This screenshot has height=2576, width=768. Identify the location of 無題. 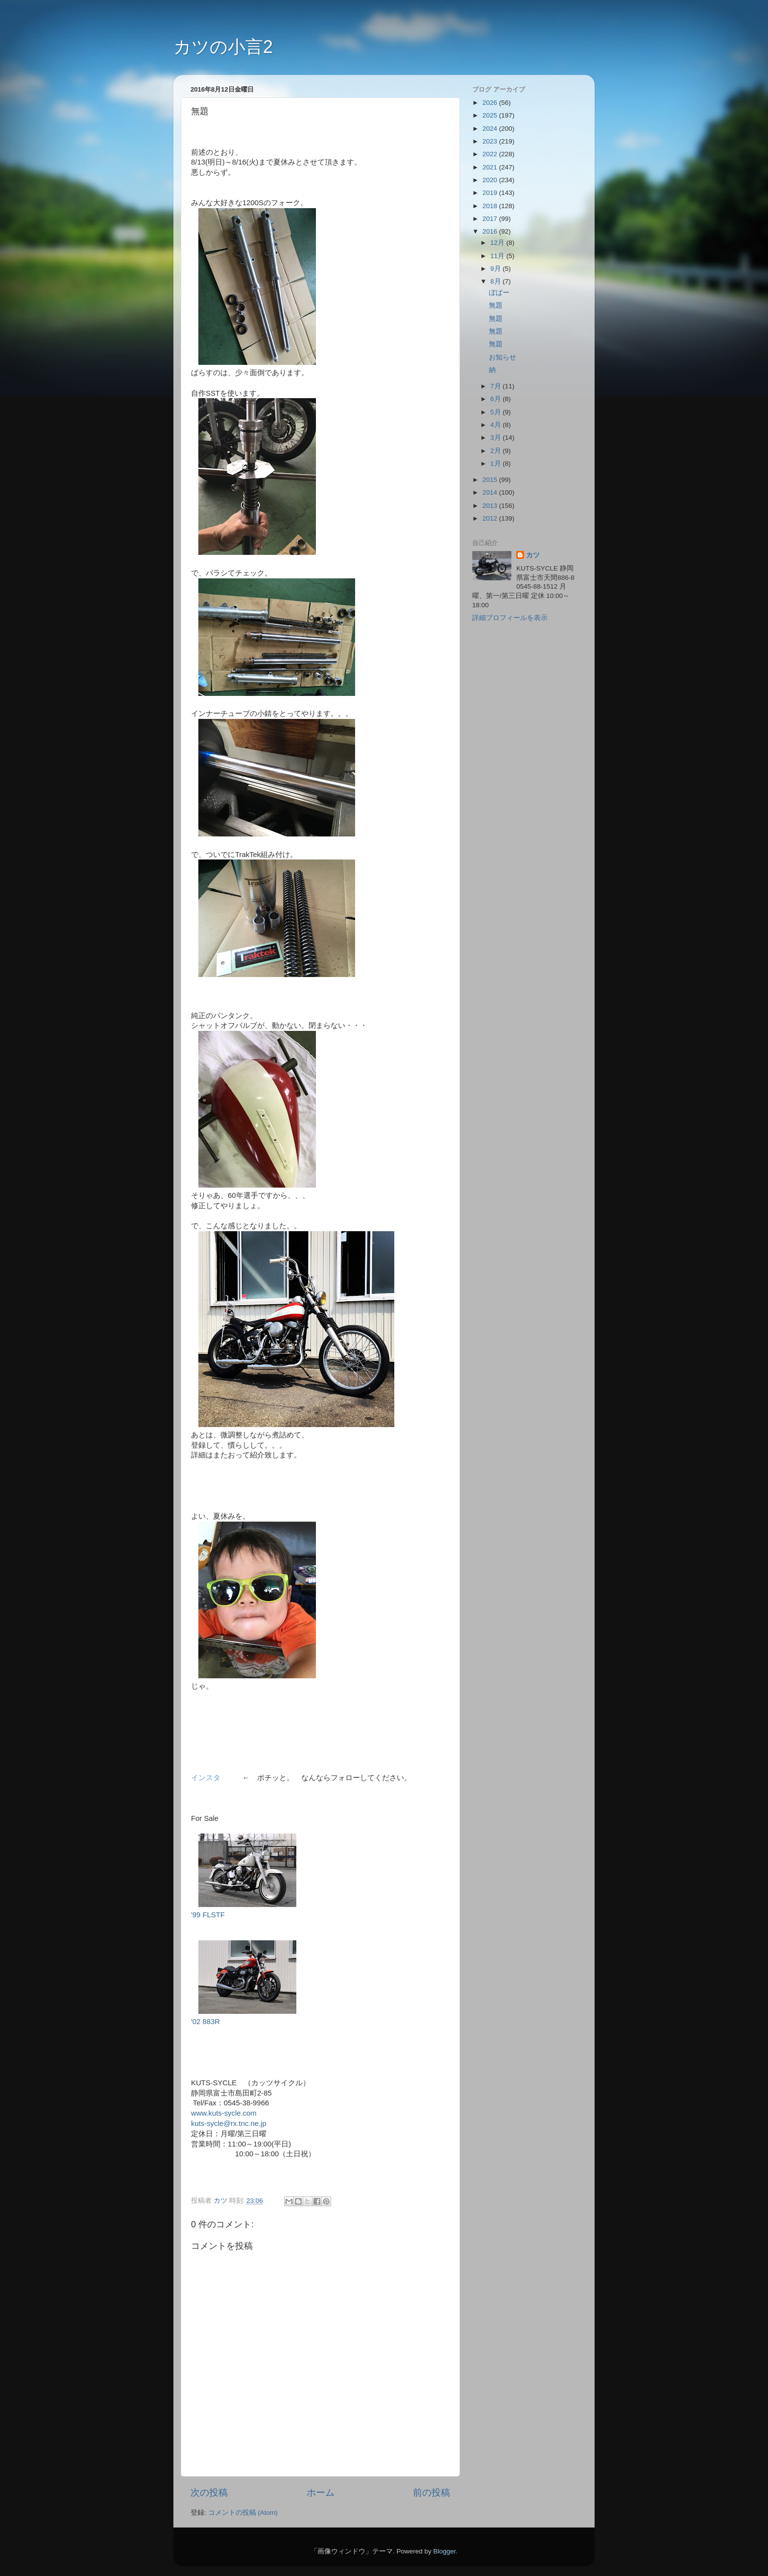
(496, 305).